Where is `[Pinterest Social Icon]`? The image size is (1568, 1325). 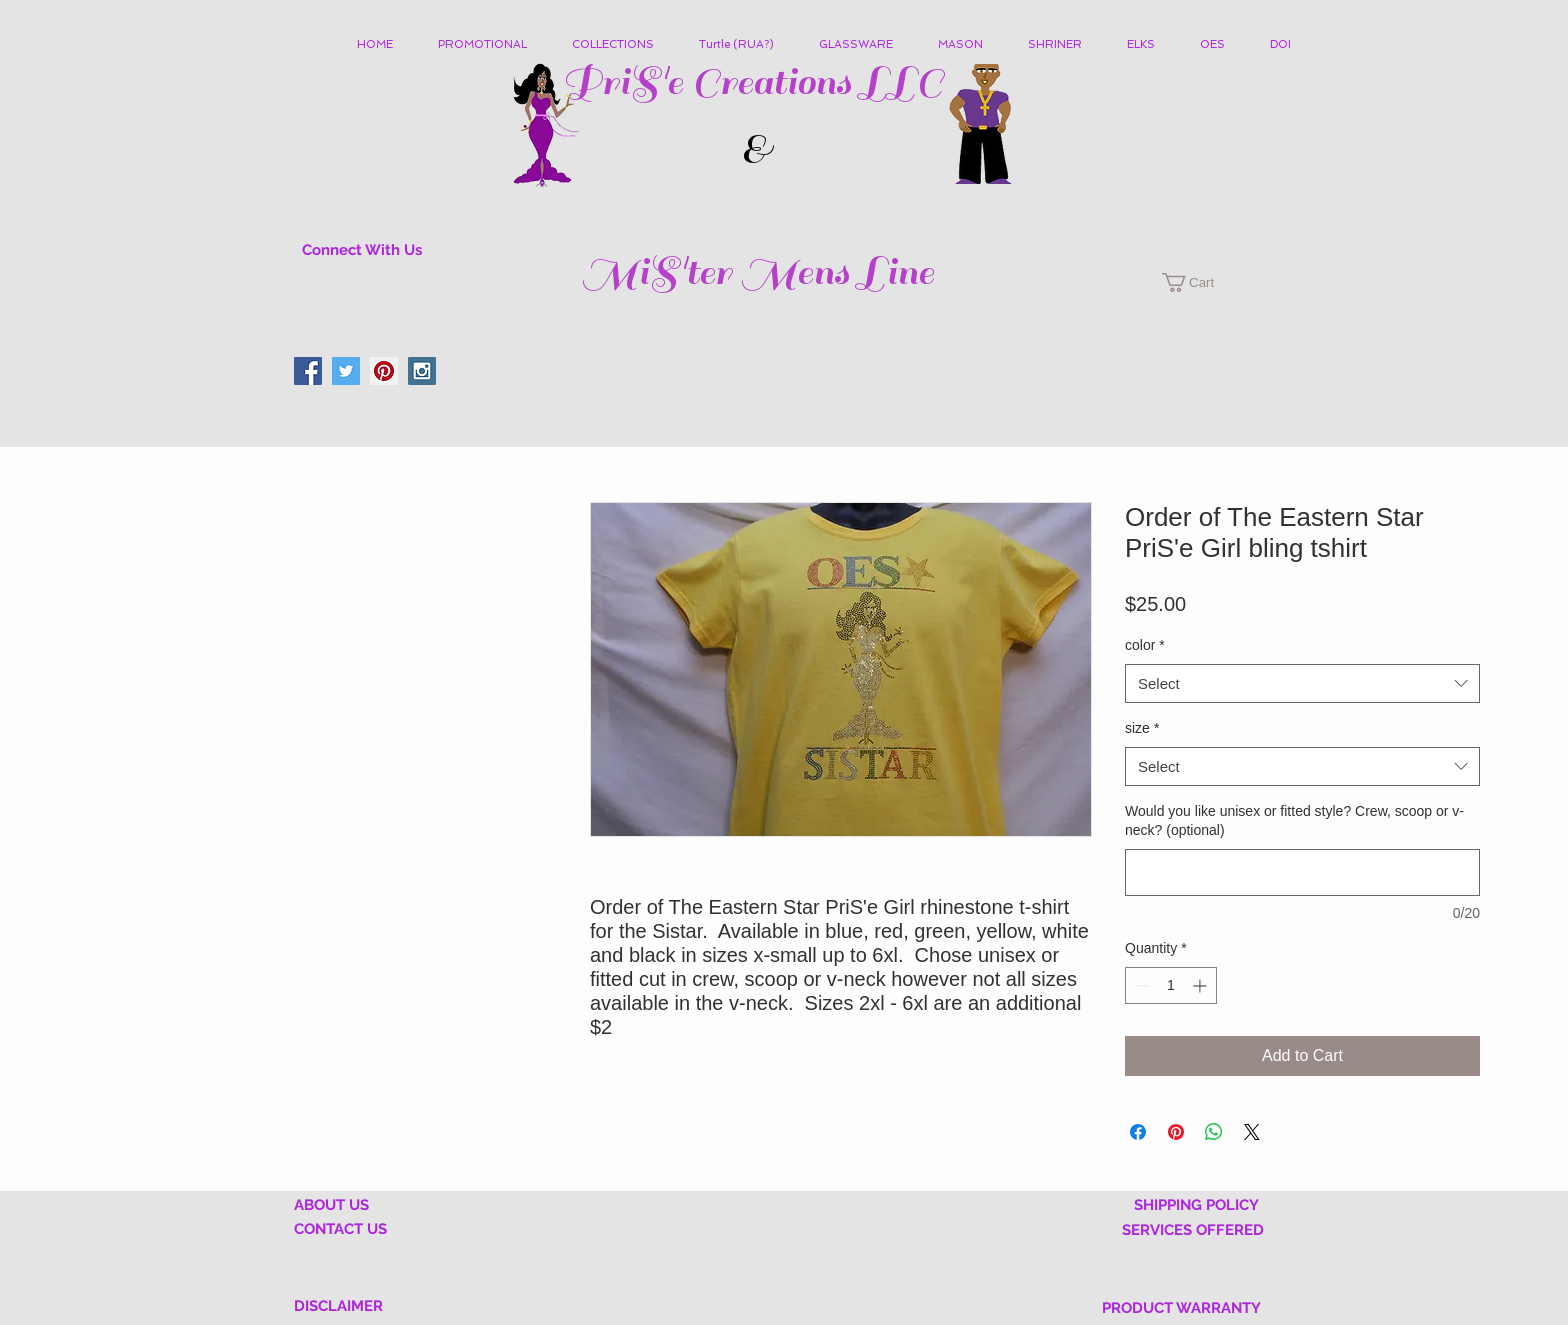 [Pinterest Social Icon] is located at coordinates (384, 371).